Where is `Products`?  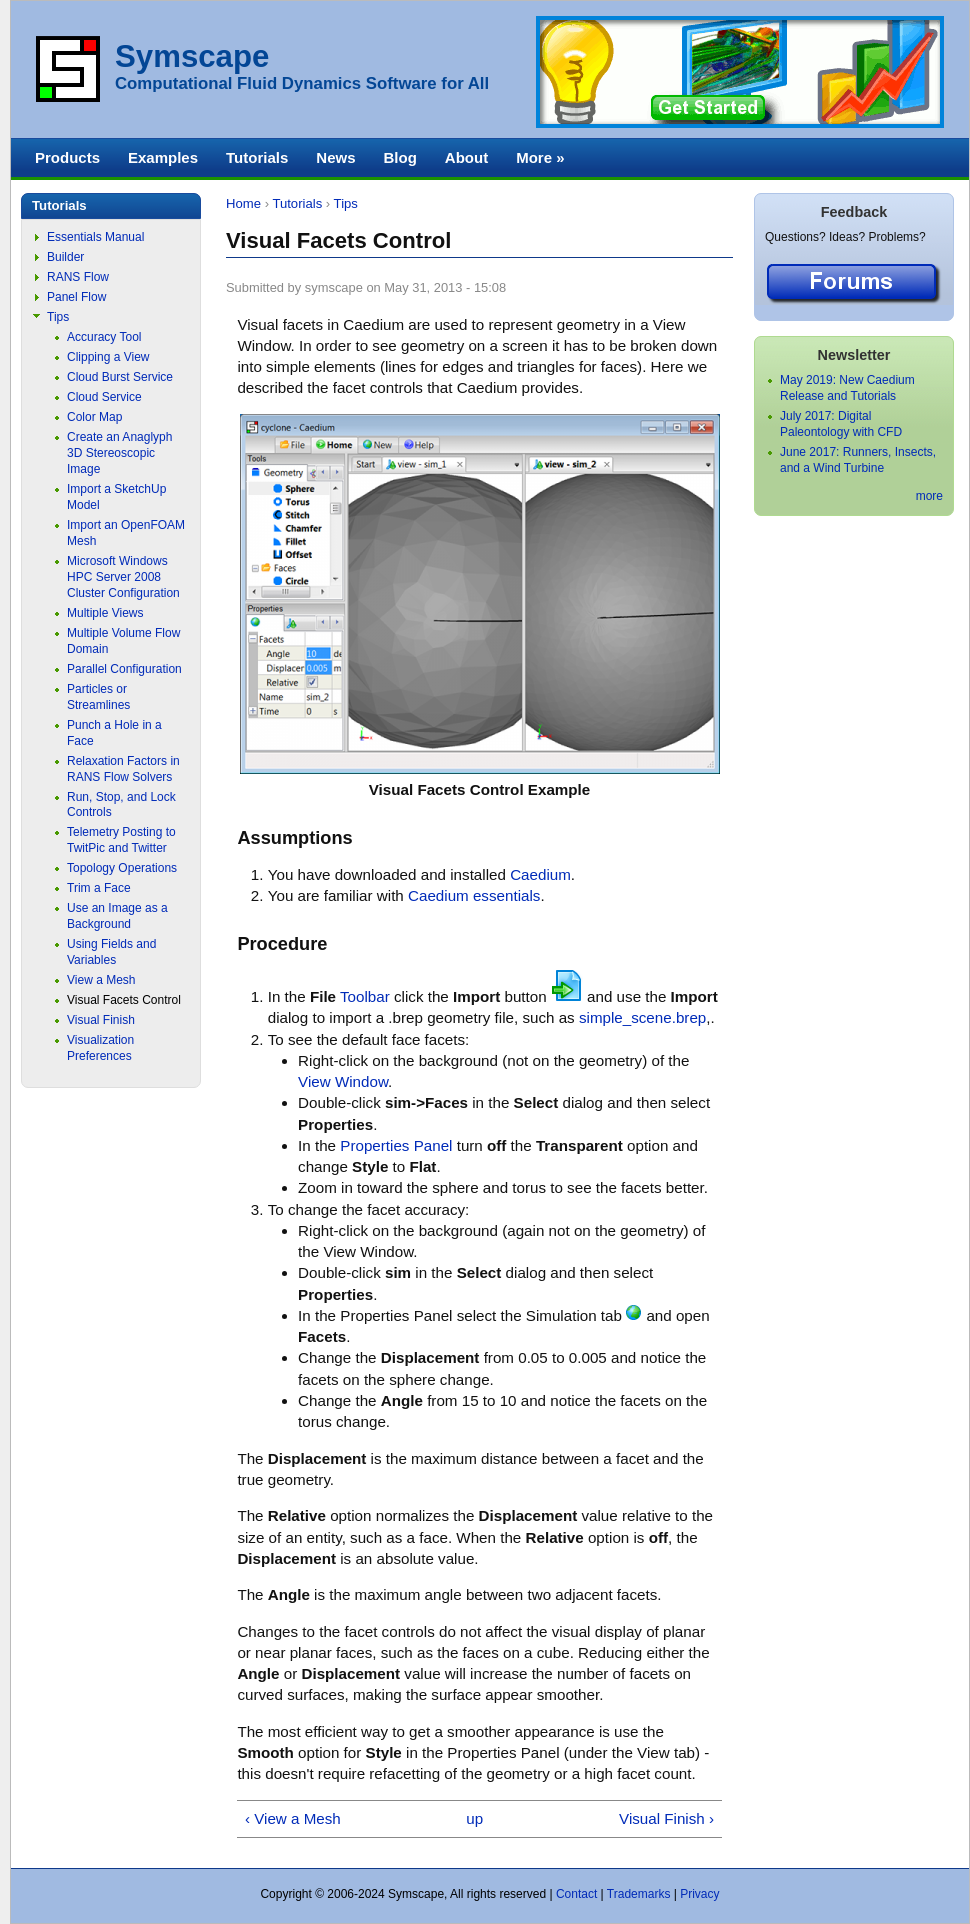 Products is located at coordinates (67, 157).